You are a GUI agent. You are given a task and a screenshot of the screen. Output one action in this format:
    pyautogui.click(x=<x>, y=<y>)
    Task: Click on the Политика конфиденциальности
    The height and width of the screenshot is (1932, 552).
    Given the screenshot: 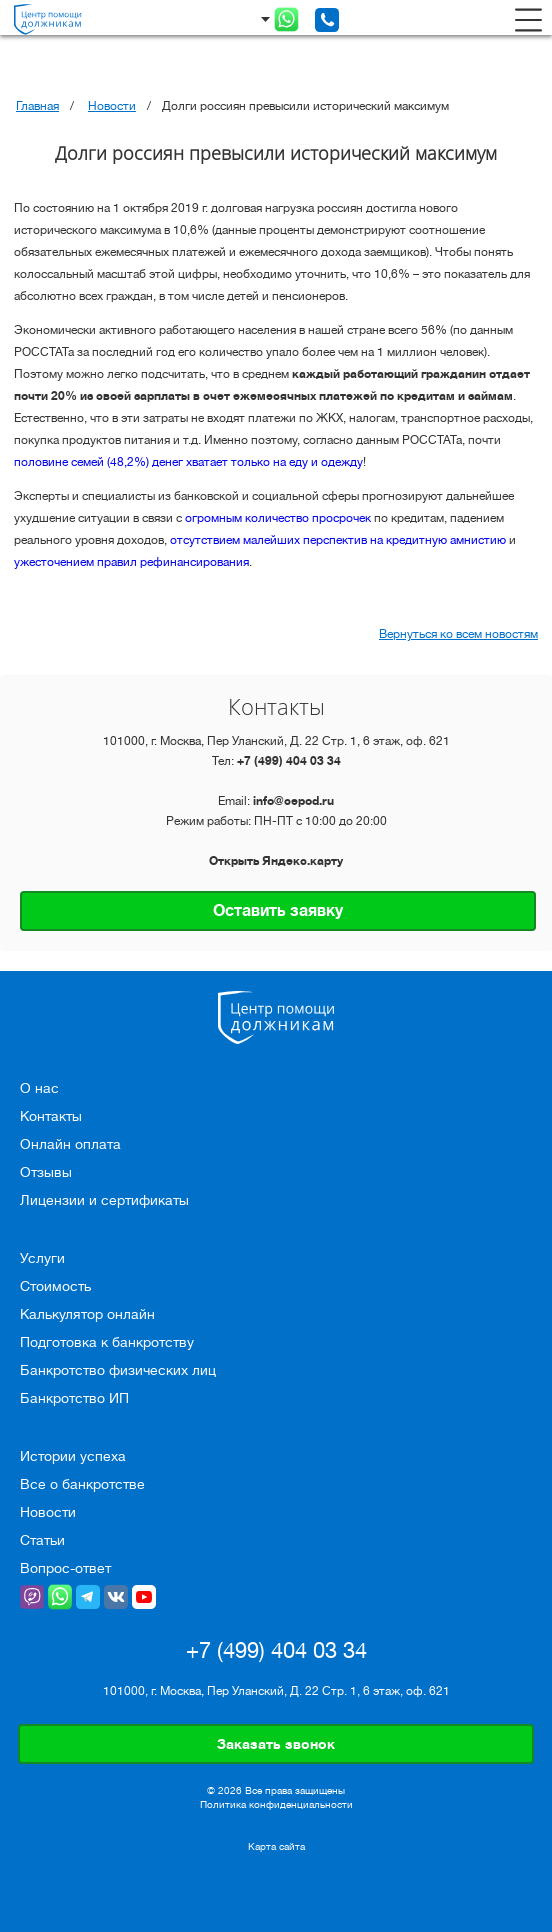 What is the action you would take?
    pyautogui.click(x=276, y=1804)
    